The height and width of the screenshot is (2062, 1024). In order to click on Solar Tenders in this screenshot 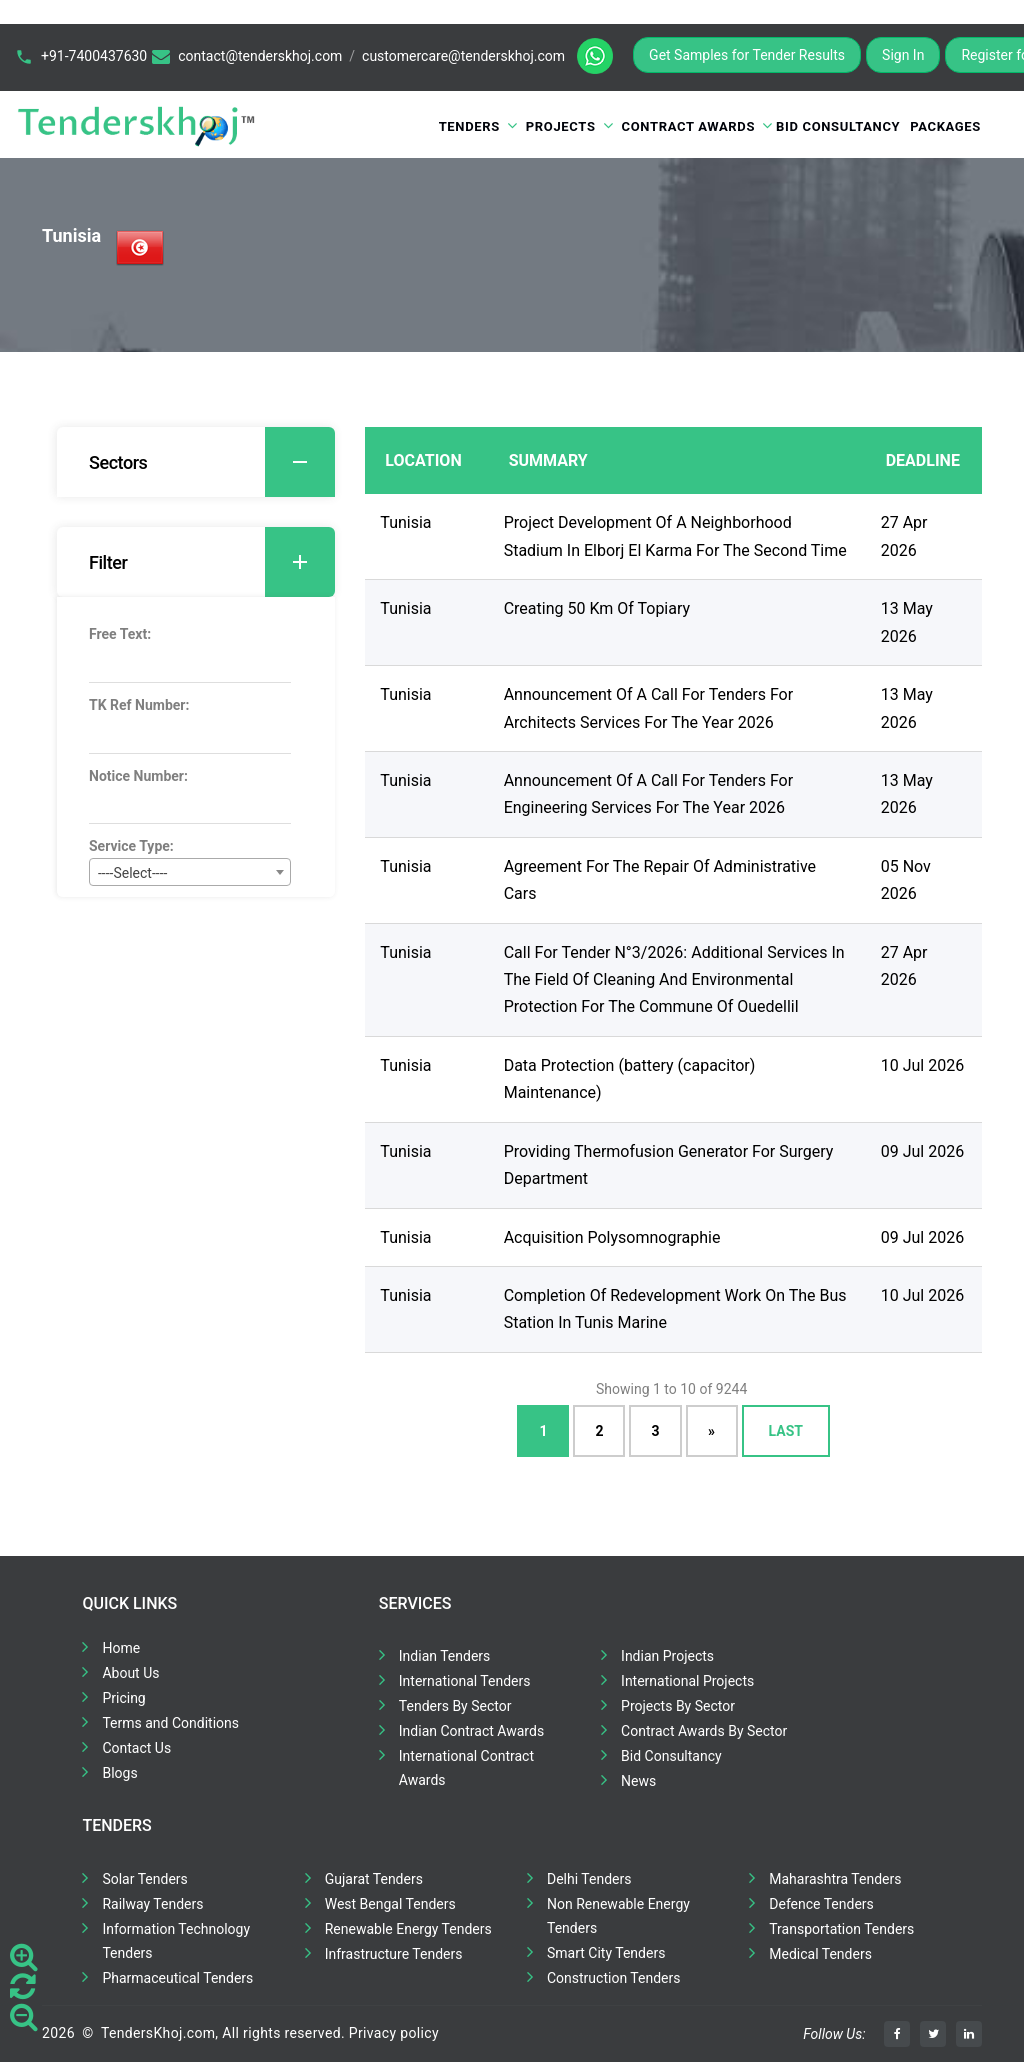, I will do `click(144, 1879)`.